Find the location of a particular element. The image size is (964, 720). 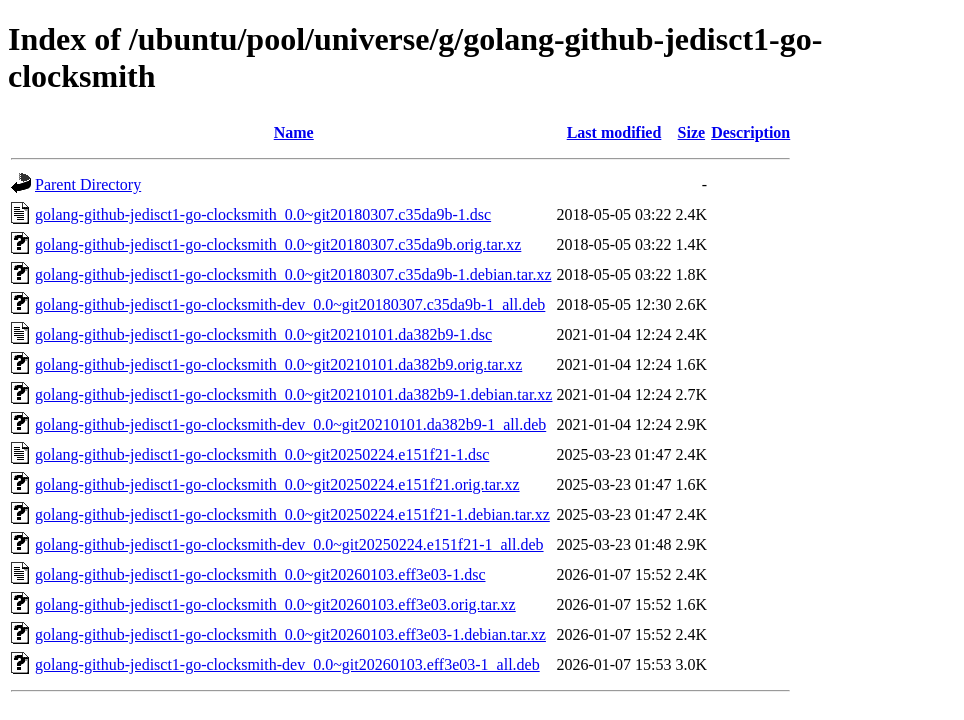

Parent Directory is located at coordinates (88, 184).